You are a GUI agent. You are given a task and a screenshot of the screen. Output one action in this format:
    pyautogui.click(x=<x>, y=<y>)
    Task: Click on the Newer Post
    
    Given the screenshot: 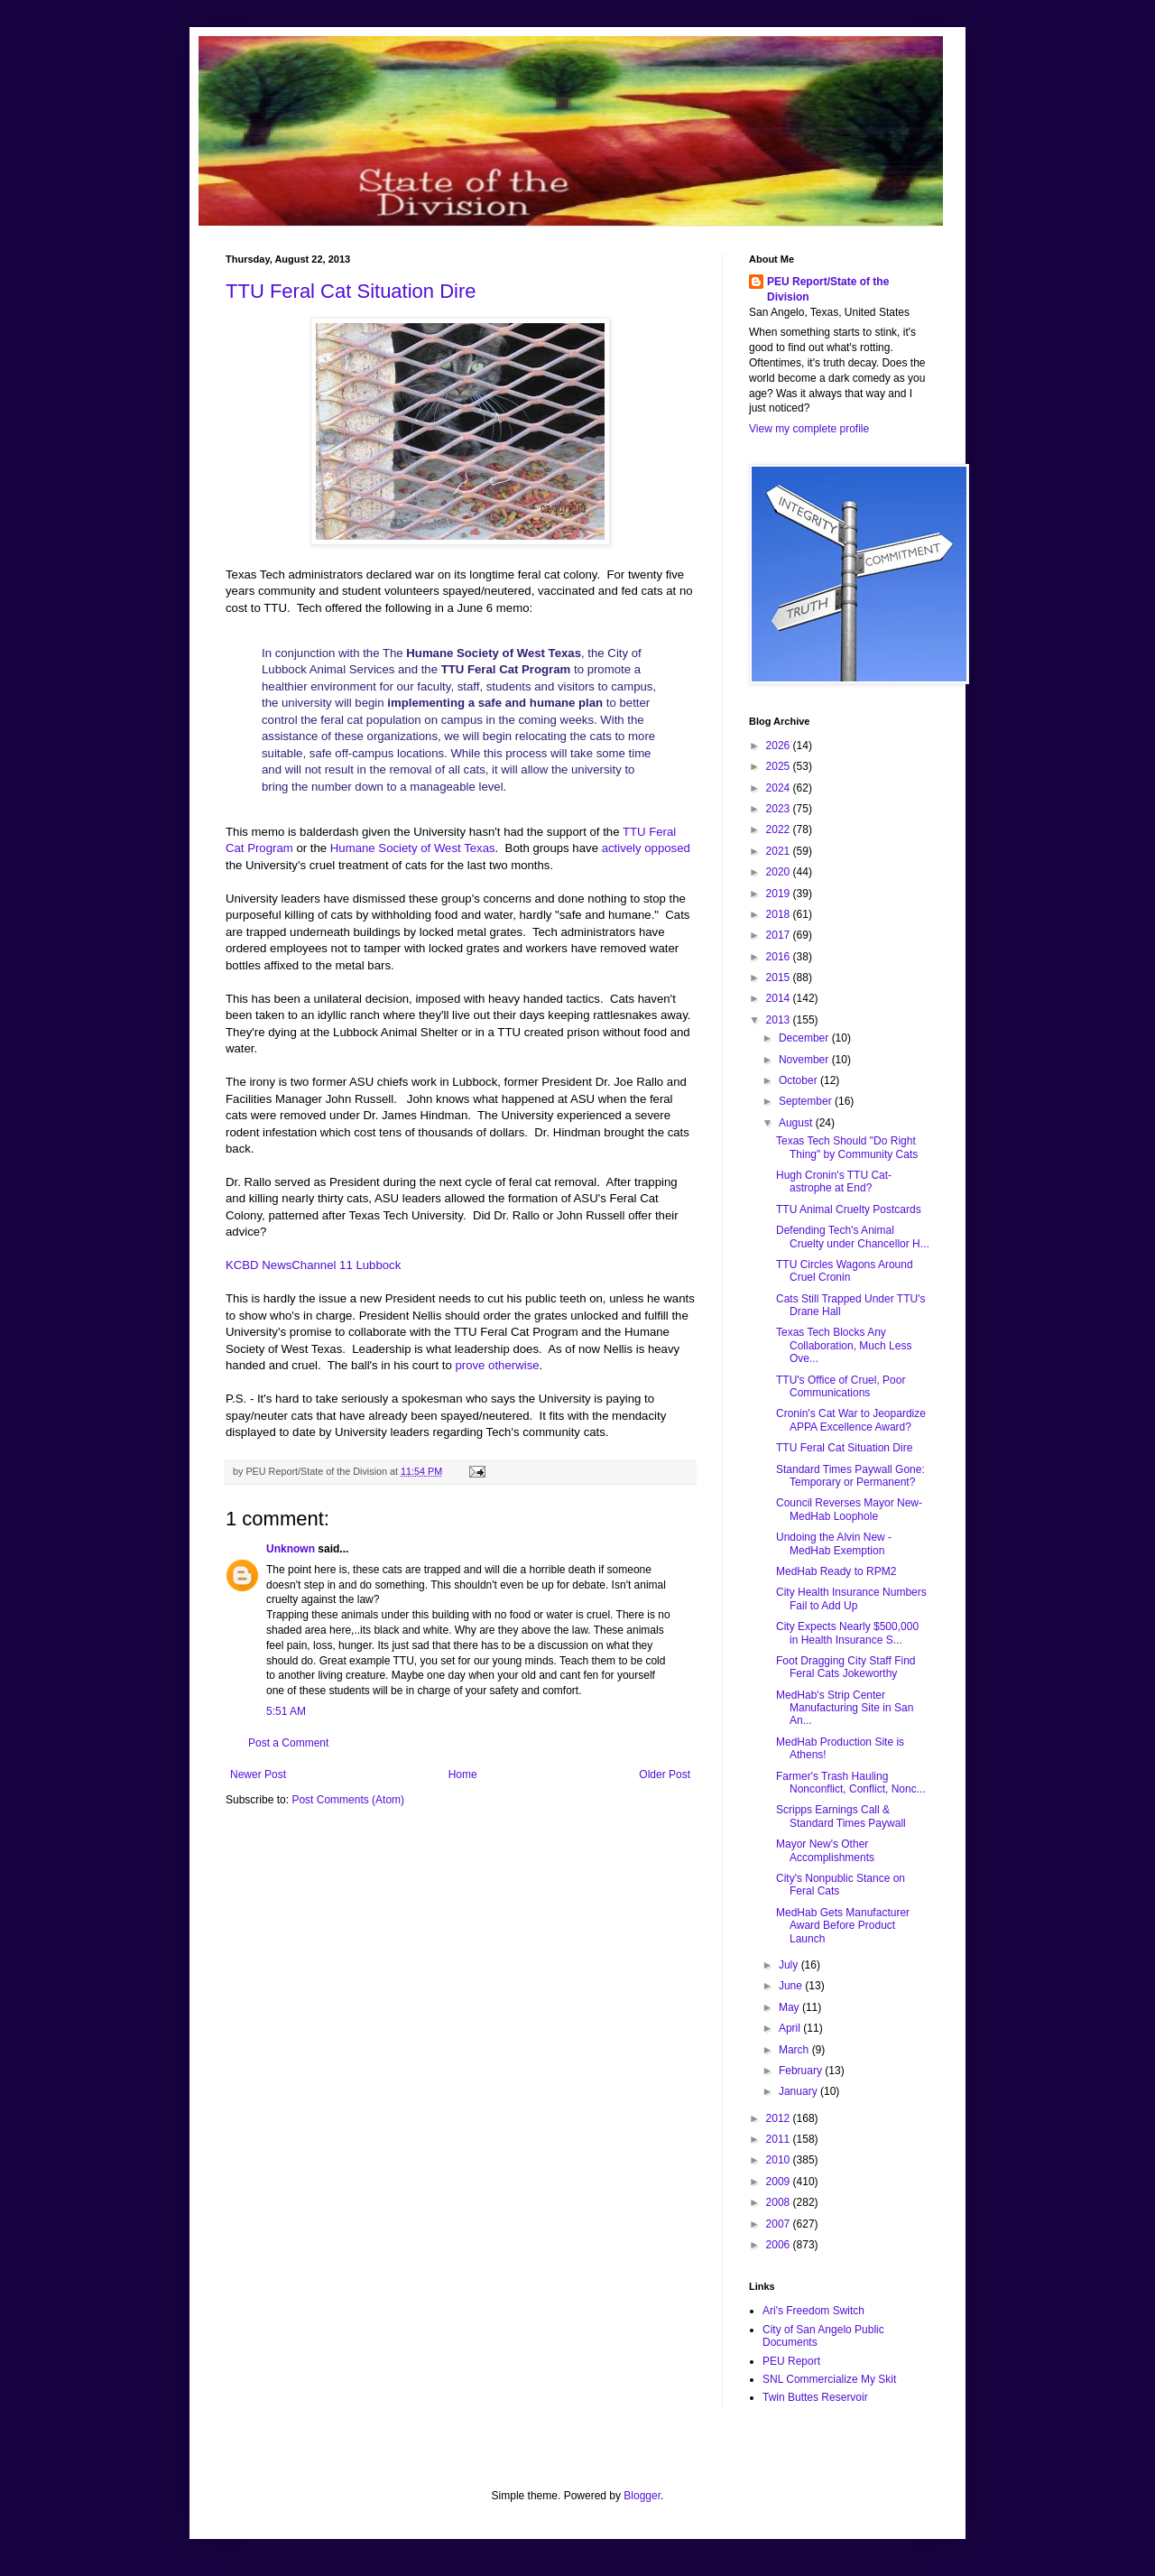 What is the action you would take?
    pyautogui.click(x=258, y=1774)
    